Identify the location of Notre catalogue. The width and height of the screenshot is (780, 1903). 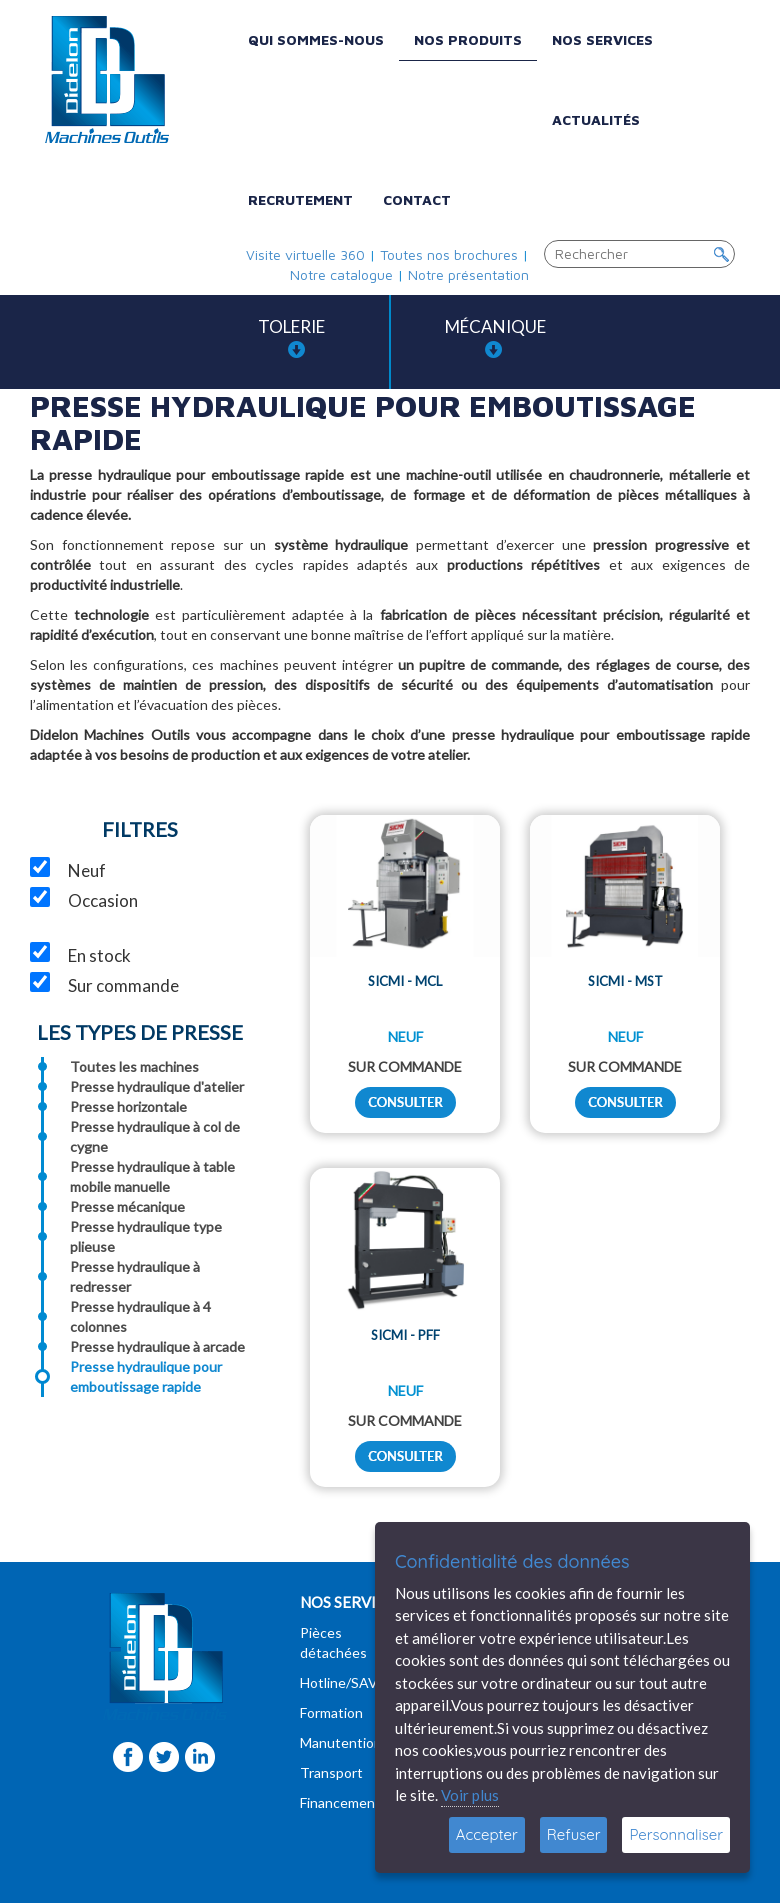
(341, 274).